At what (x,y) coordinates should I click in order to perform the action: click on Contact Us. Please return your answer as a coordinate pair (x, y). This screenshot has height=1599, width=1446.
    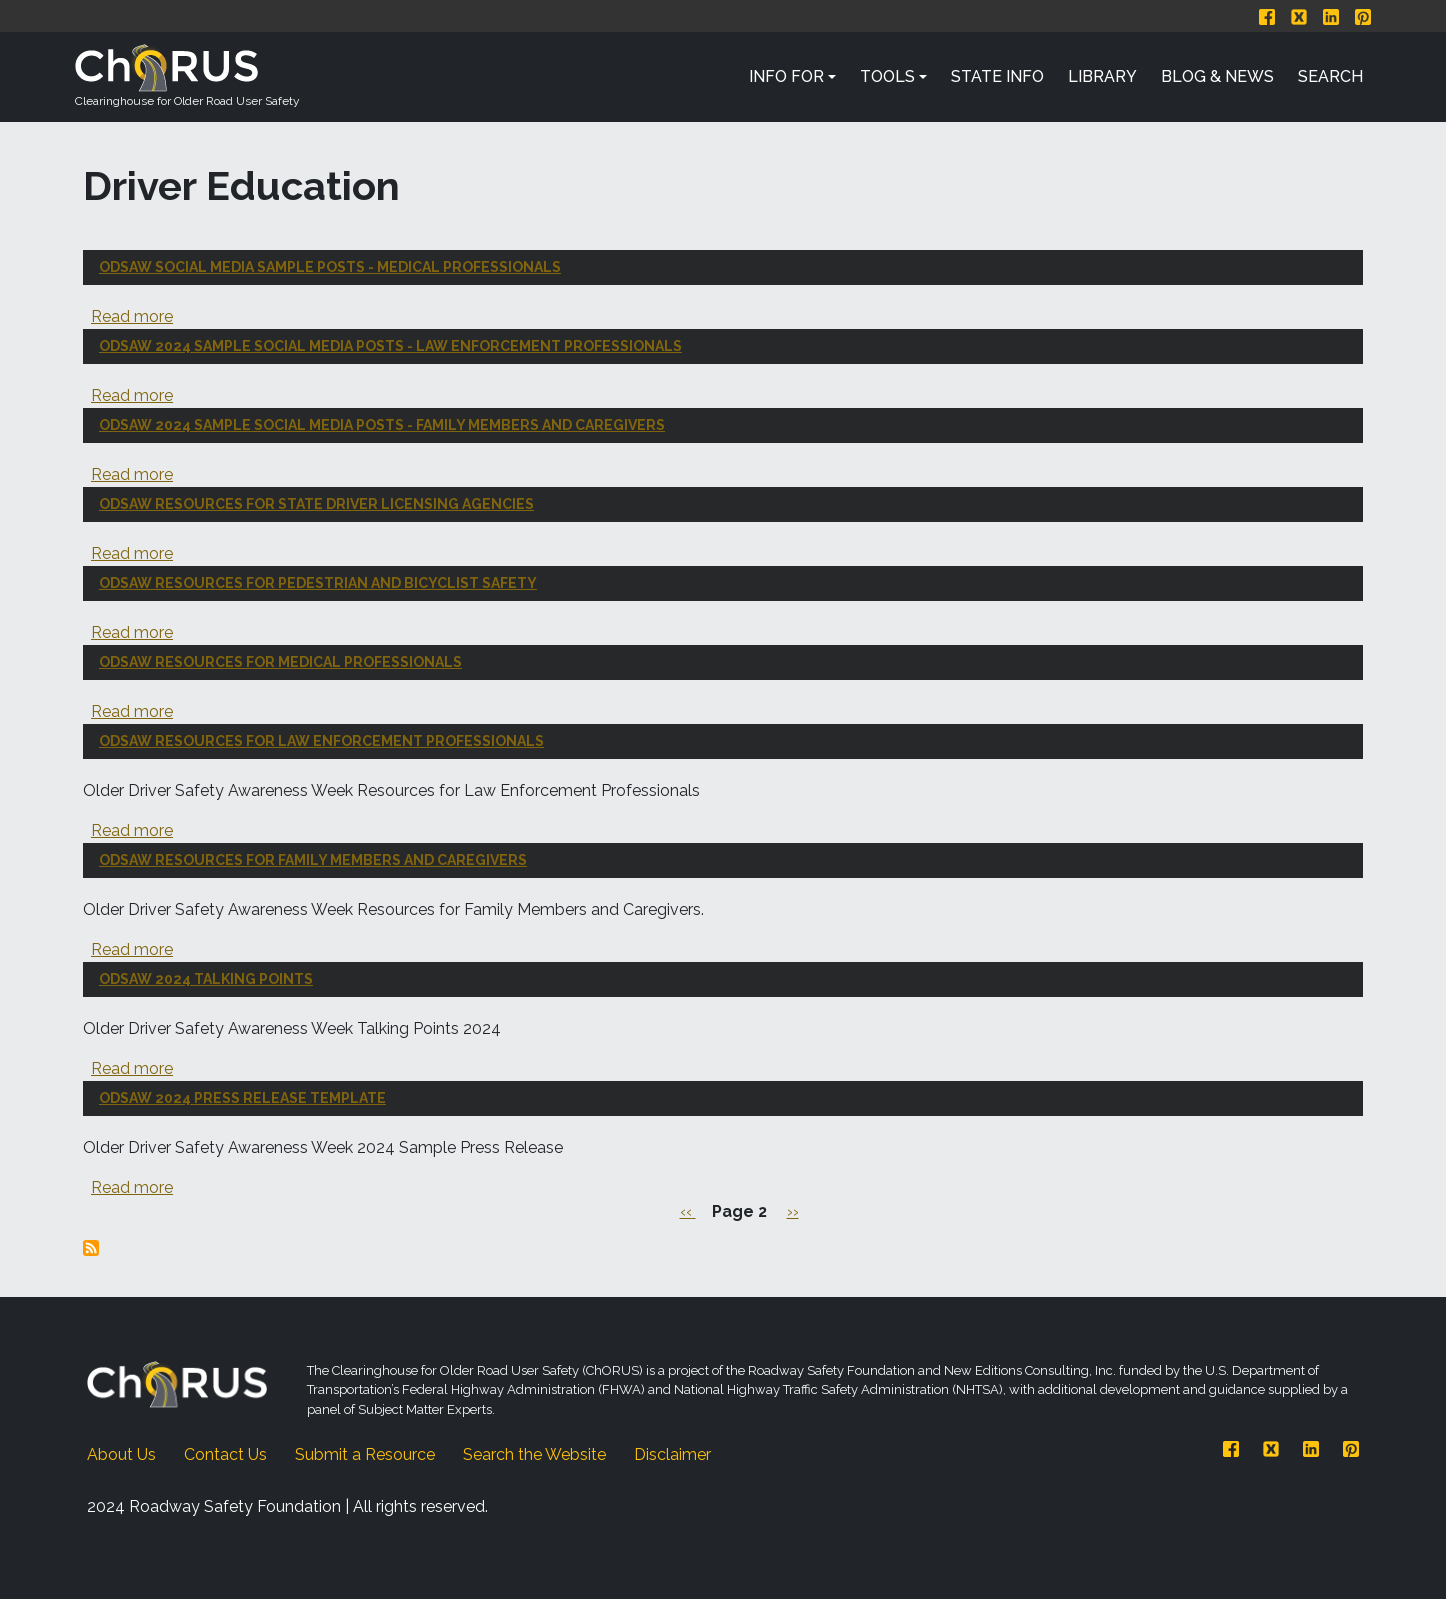
    Looking at the image, I should click on (225, 1454).